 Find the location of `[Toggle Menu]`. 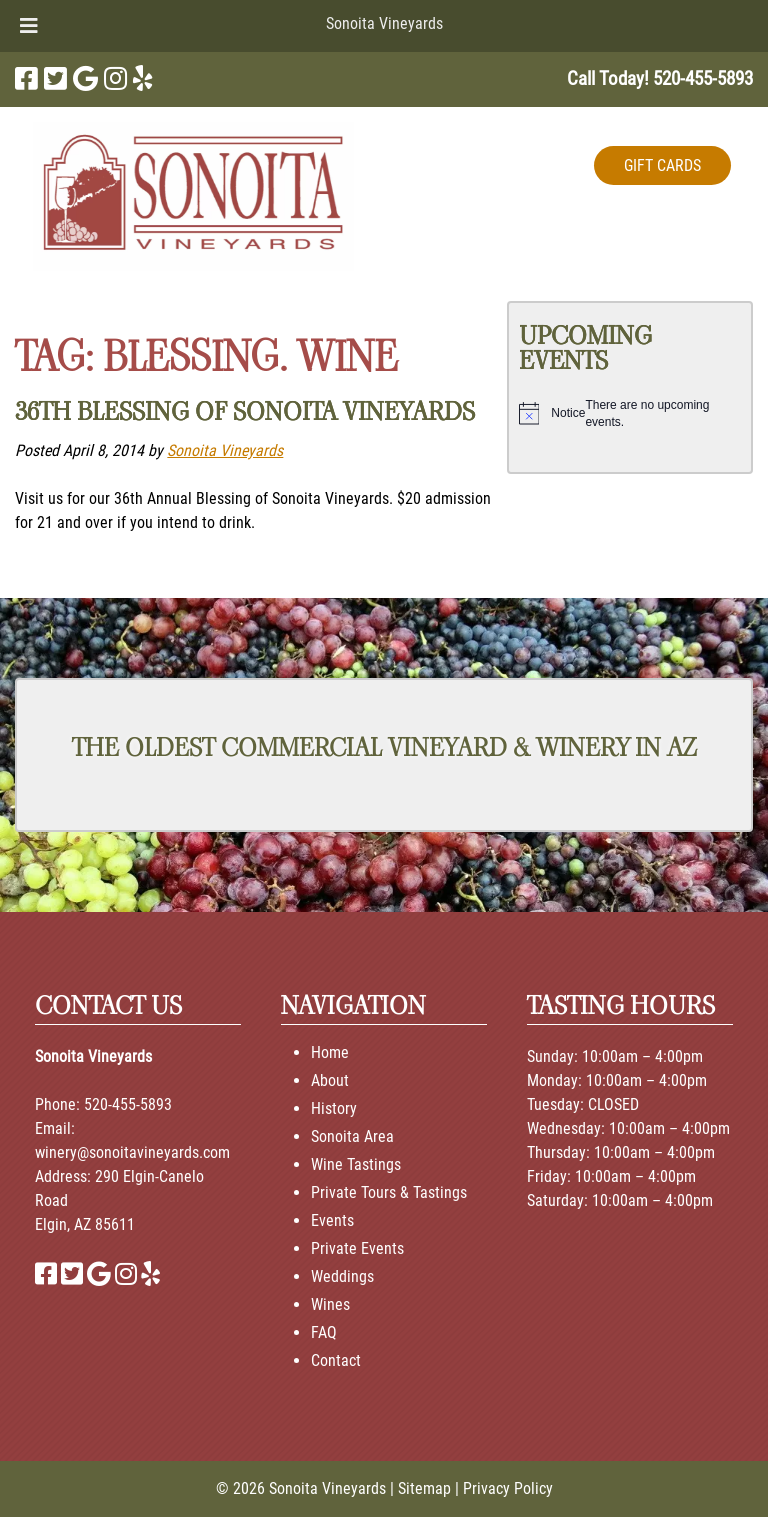

[Toggle Menu] is located at coordinates (29, 26).